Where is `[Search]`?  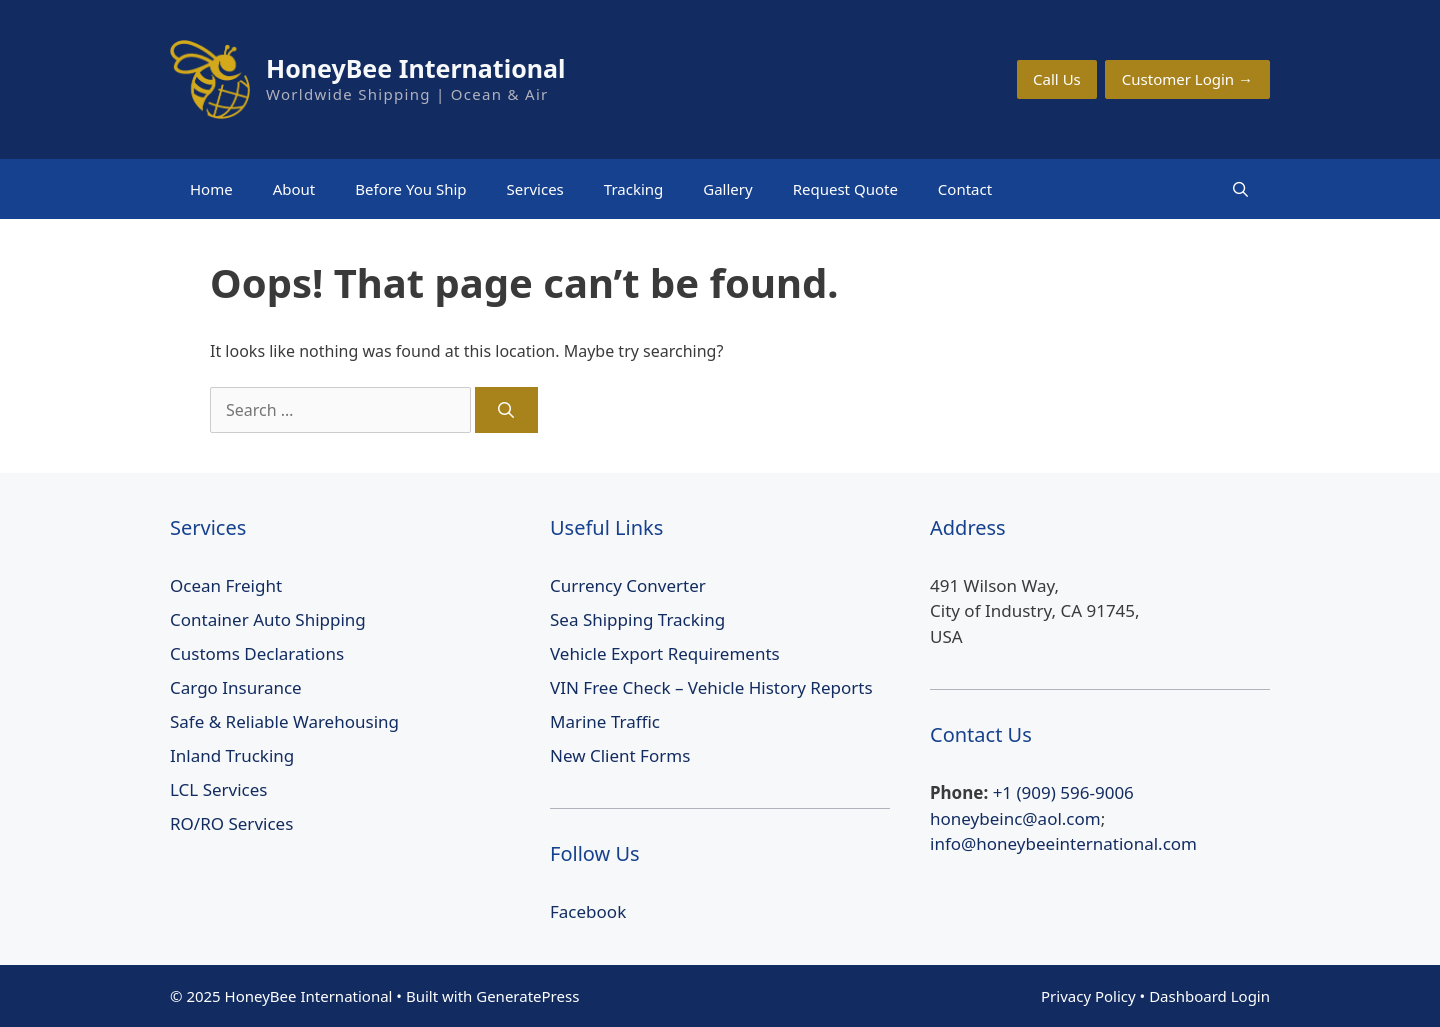
[Search] is located at coordinates (506, 410).